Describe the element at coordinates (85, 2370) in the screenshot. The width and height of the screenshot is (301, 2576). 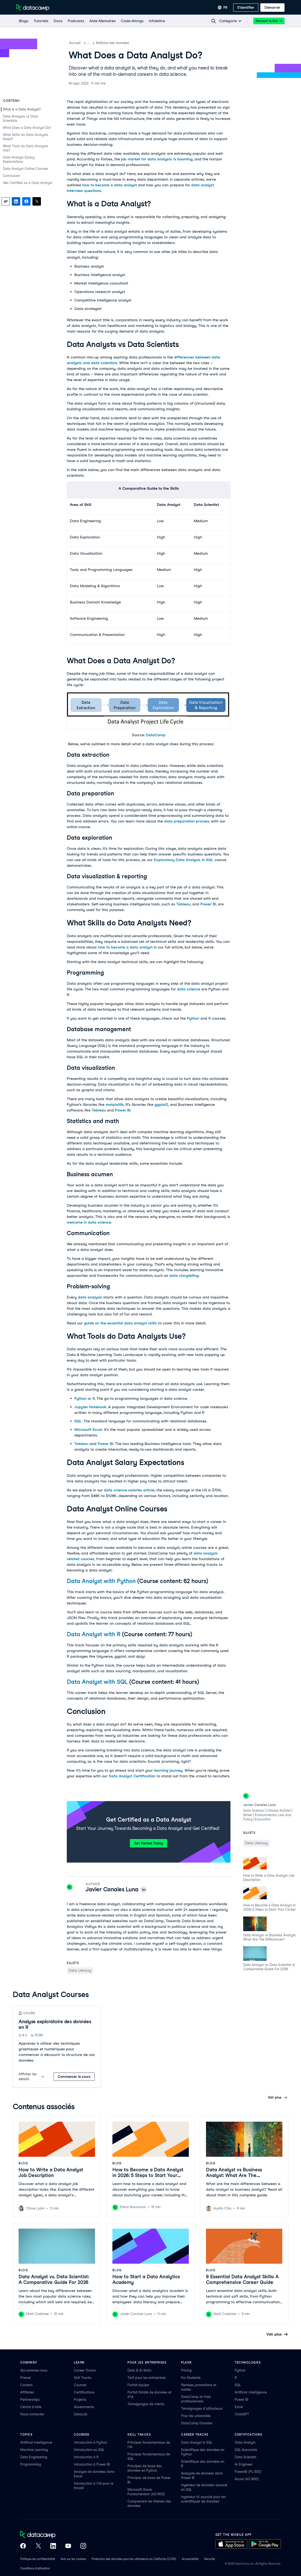
I see `Career Tracks` at that location.